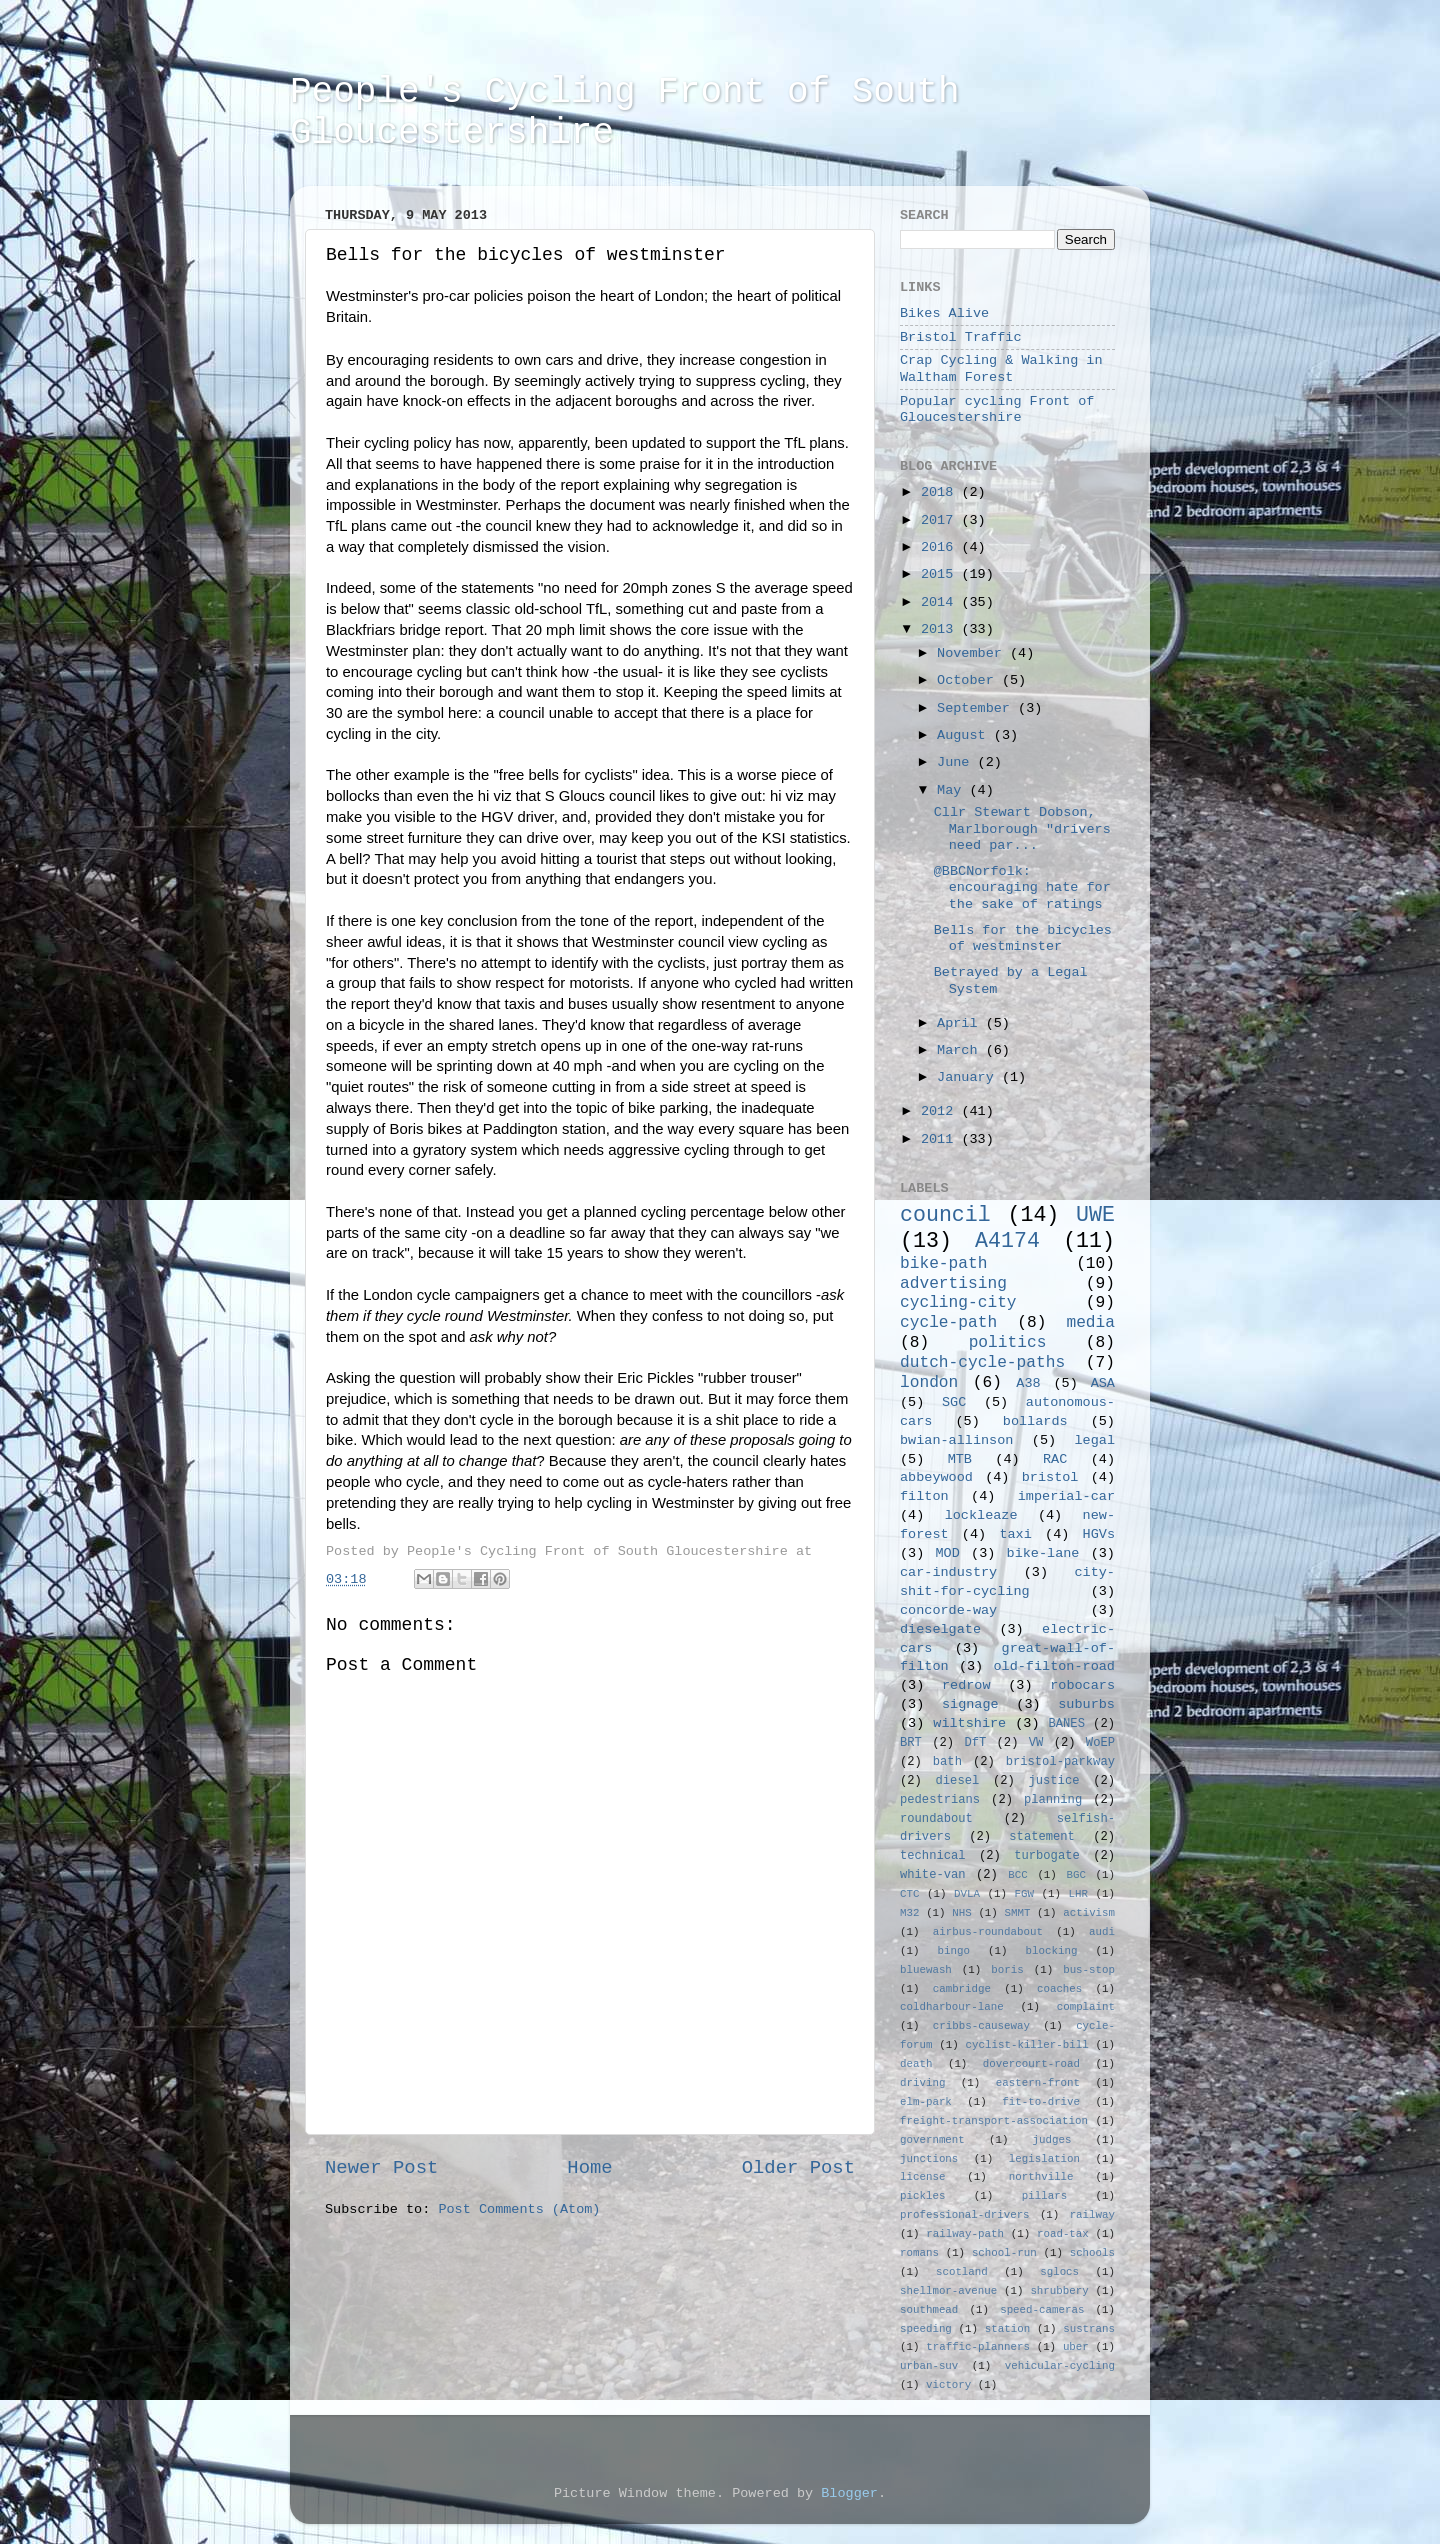 The width and height of the screenshot is (1440, 2544). Describe the element at coordinates (1089, 1913) in the screenshot. I see `activism` at that location.